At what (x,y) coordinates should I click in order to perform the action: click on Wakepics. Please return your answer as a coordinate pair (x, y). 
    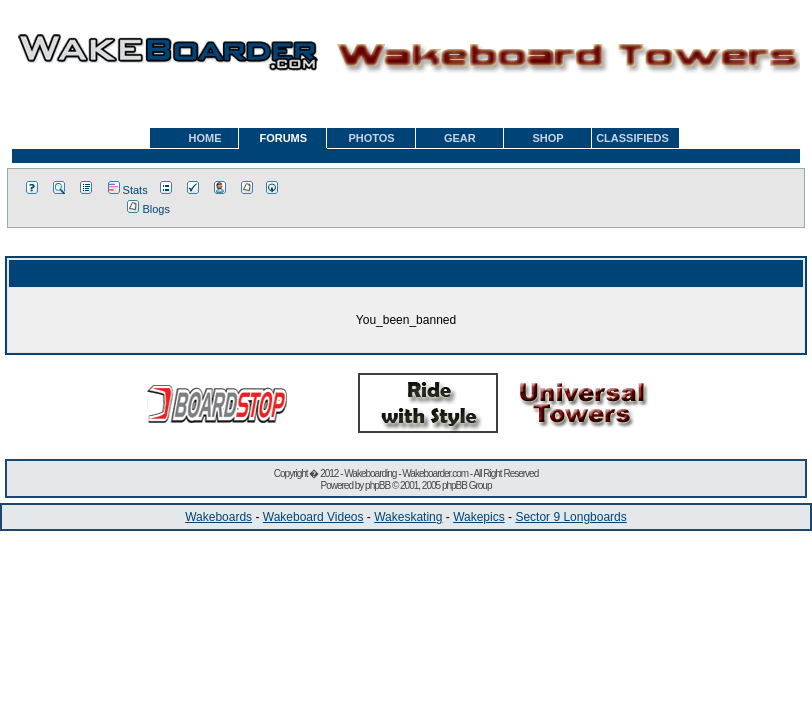
    Looking at the image, I should click on (479, 517).